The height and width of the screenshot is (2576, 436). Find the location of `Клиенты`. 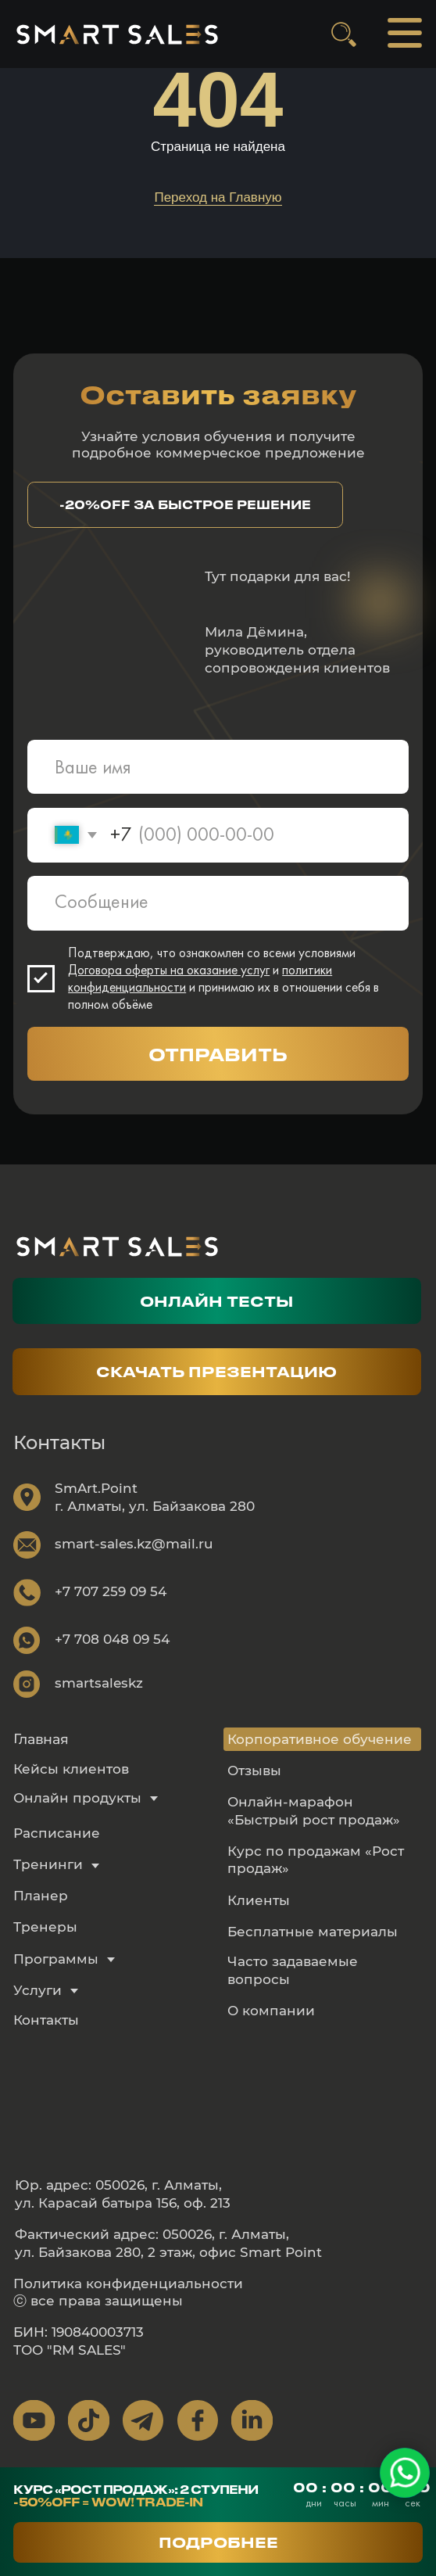

Клиенты is located at coordinates (258, 1900).